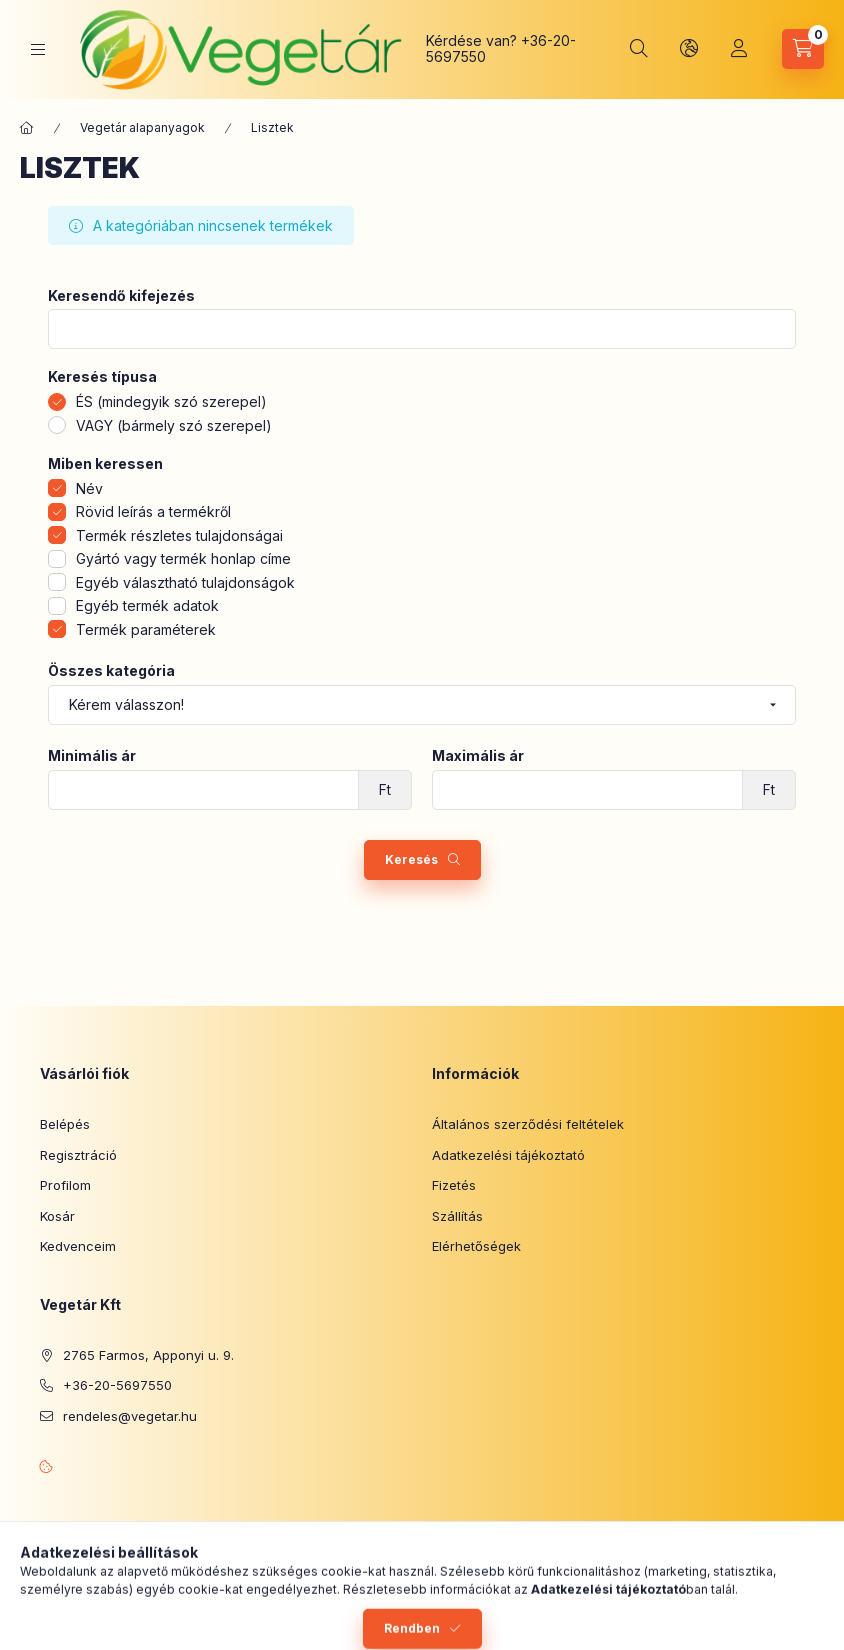 The height and width of the screenshot is (1650, 844). Describe the element at coordinates (78, 1155) in the screenshot. I see `Regisztráció` at that location.